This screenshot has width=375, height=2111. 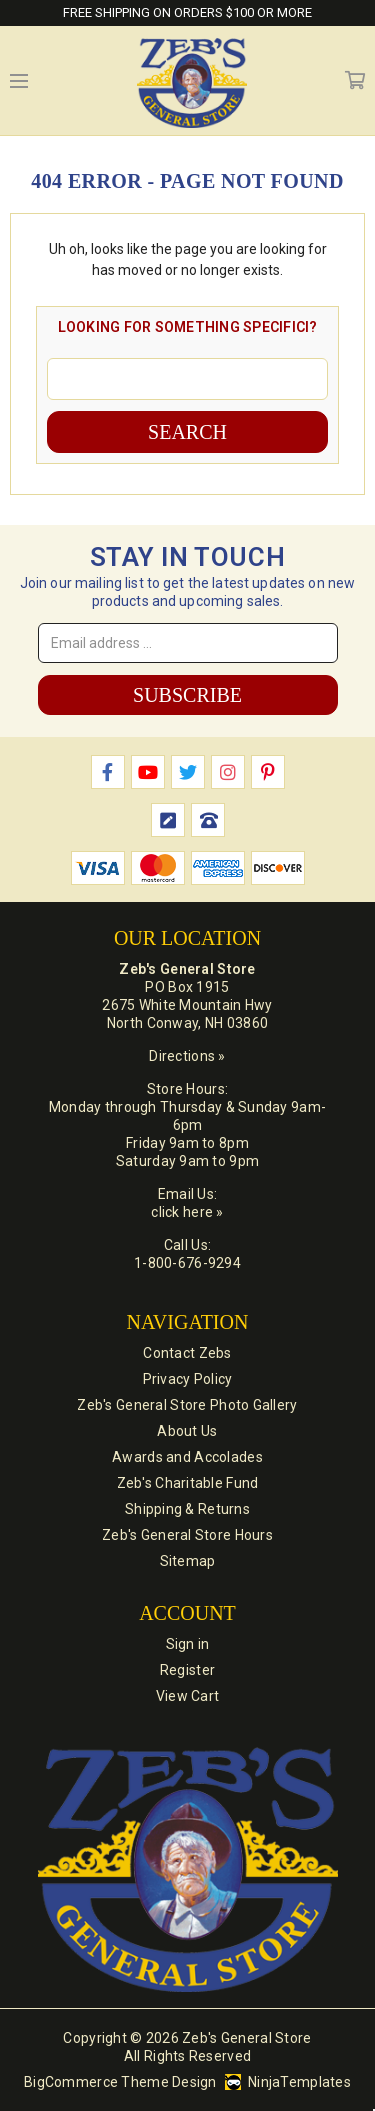 What do you see at coordinates (187, 1263) in the screenshot?
I see `1-800-676-9294` at bounding box center [187, 1263].